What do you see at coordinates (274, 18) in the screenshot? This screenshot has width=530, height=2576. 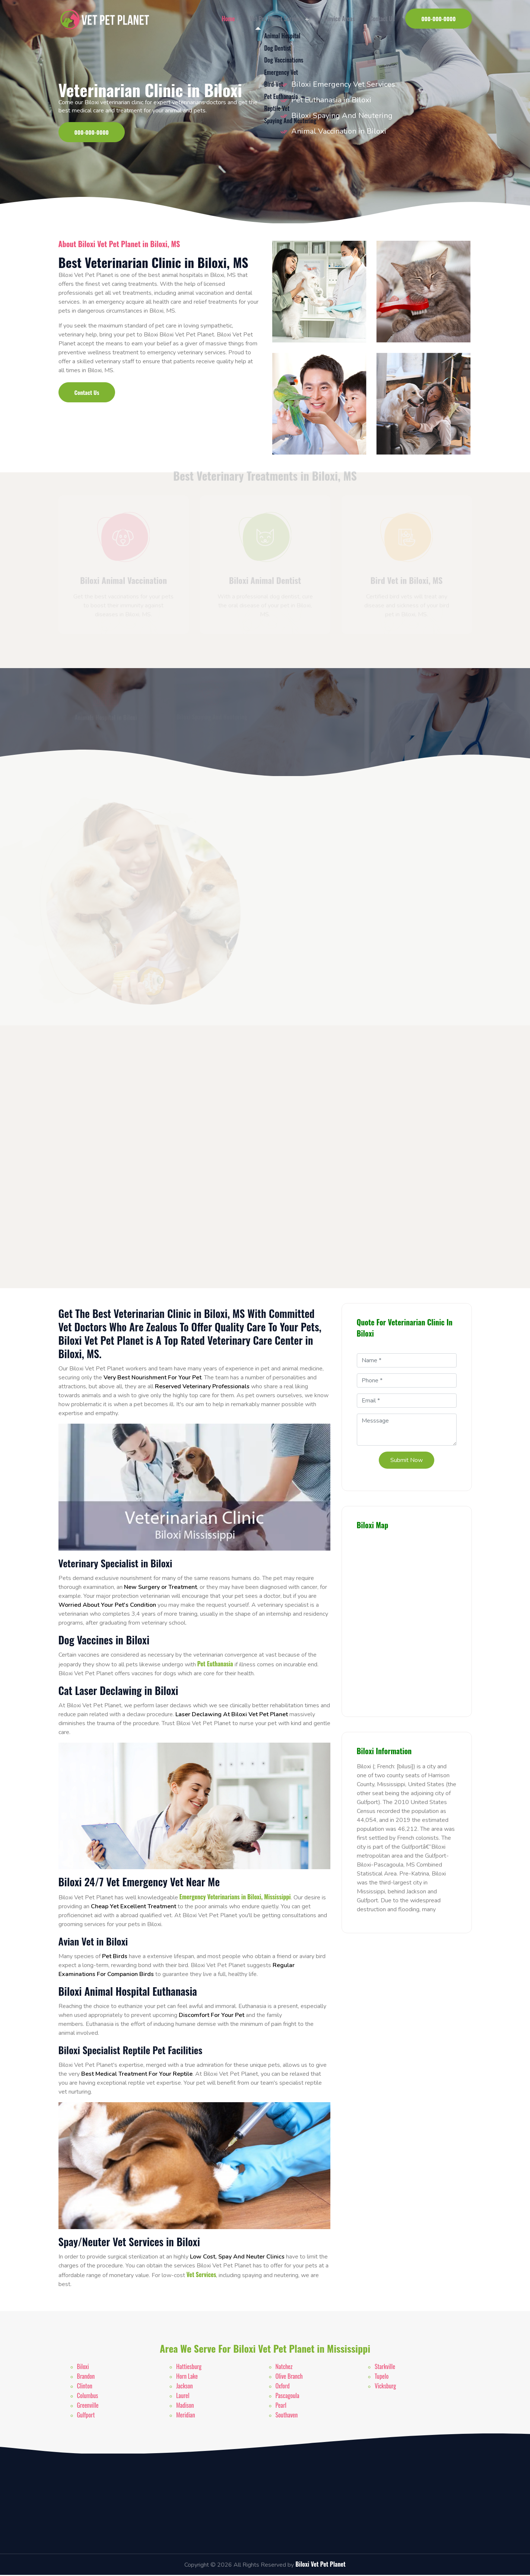 I see `Vet Pet Planet Services` at bounding box center [274, 18].